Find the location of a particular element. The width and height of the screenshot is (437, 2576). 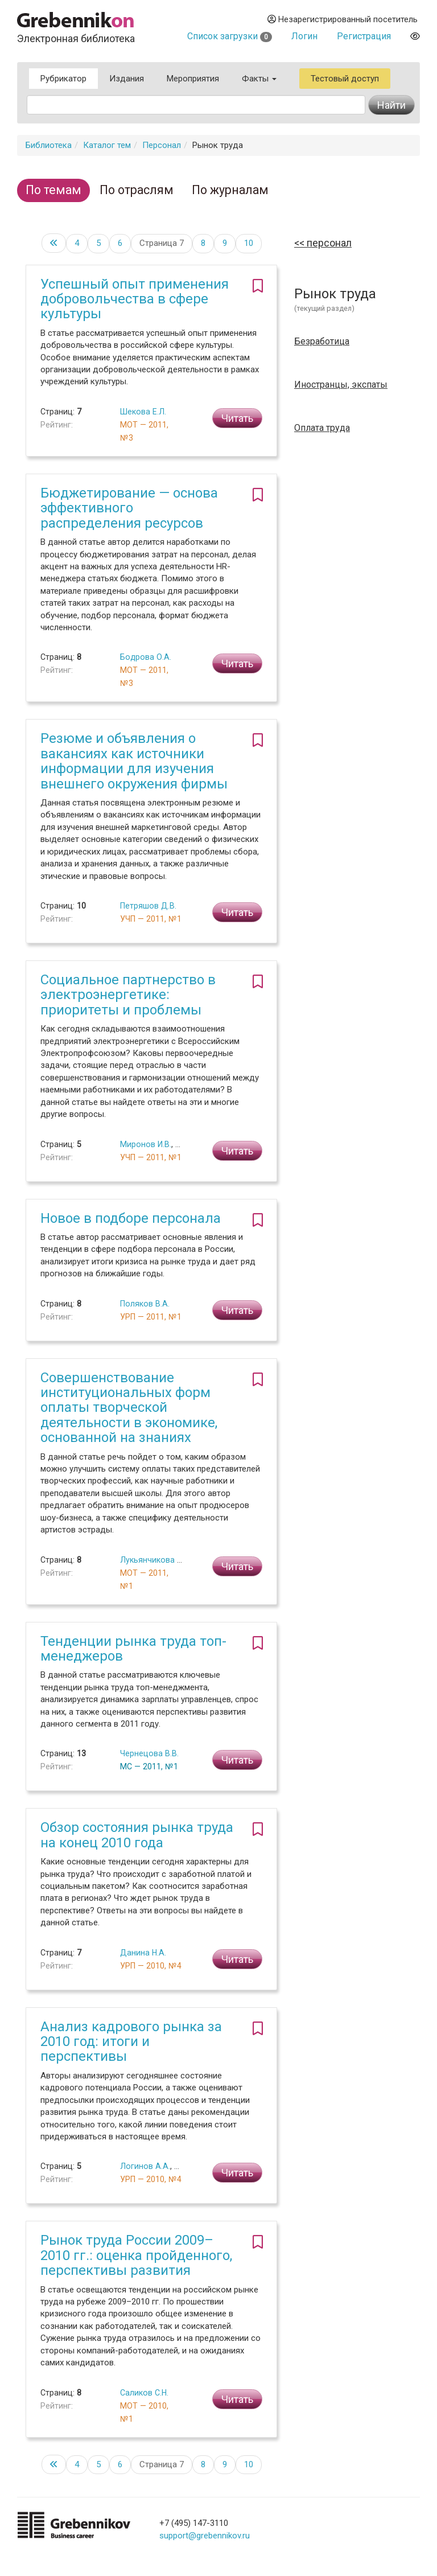

По отраслям is located at coordinates (137, 190).